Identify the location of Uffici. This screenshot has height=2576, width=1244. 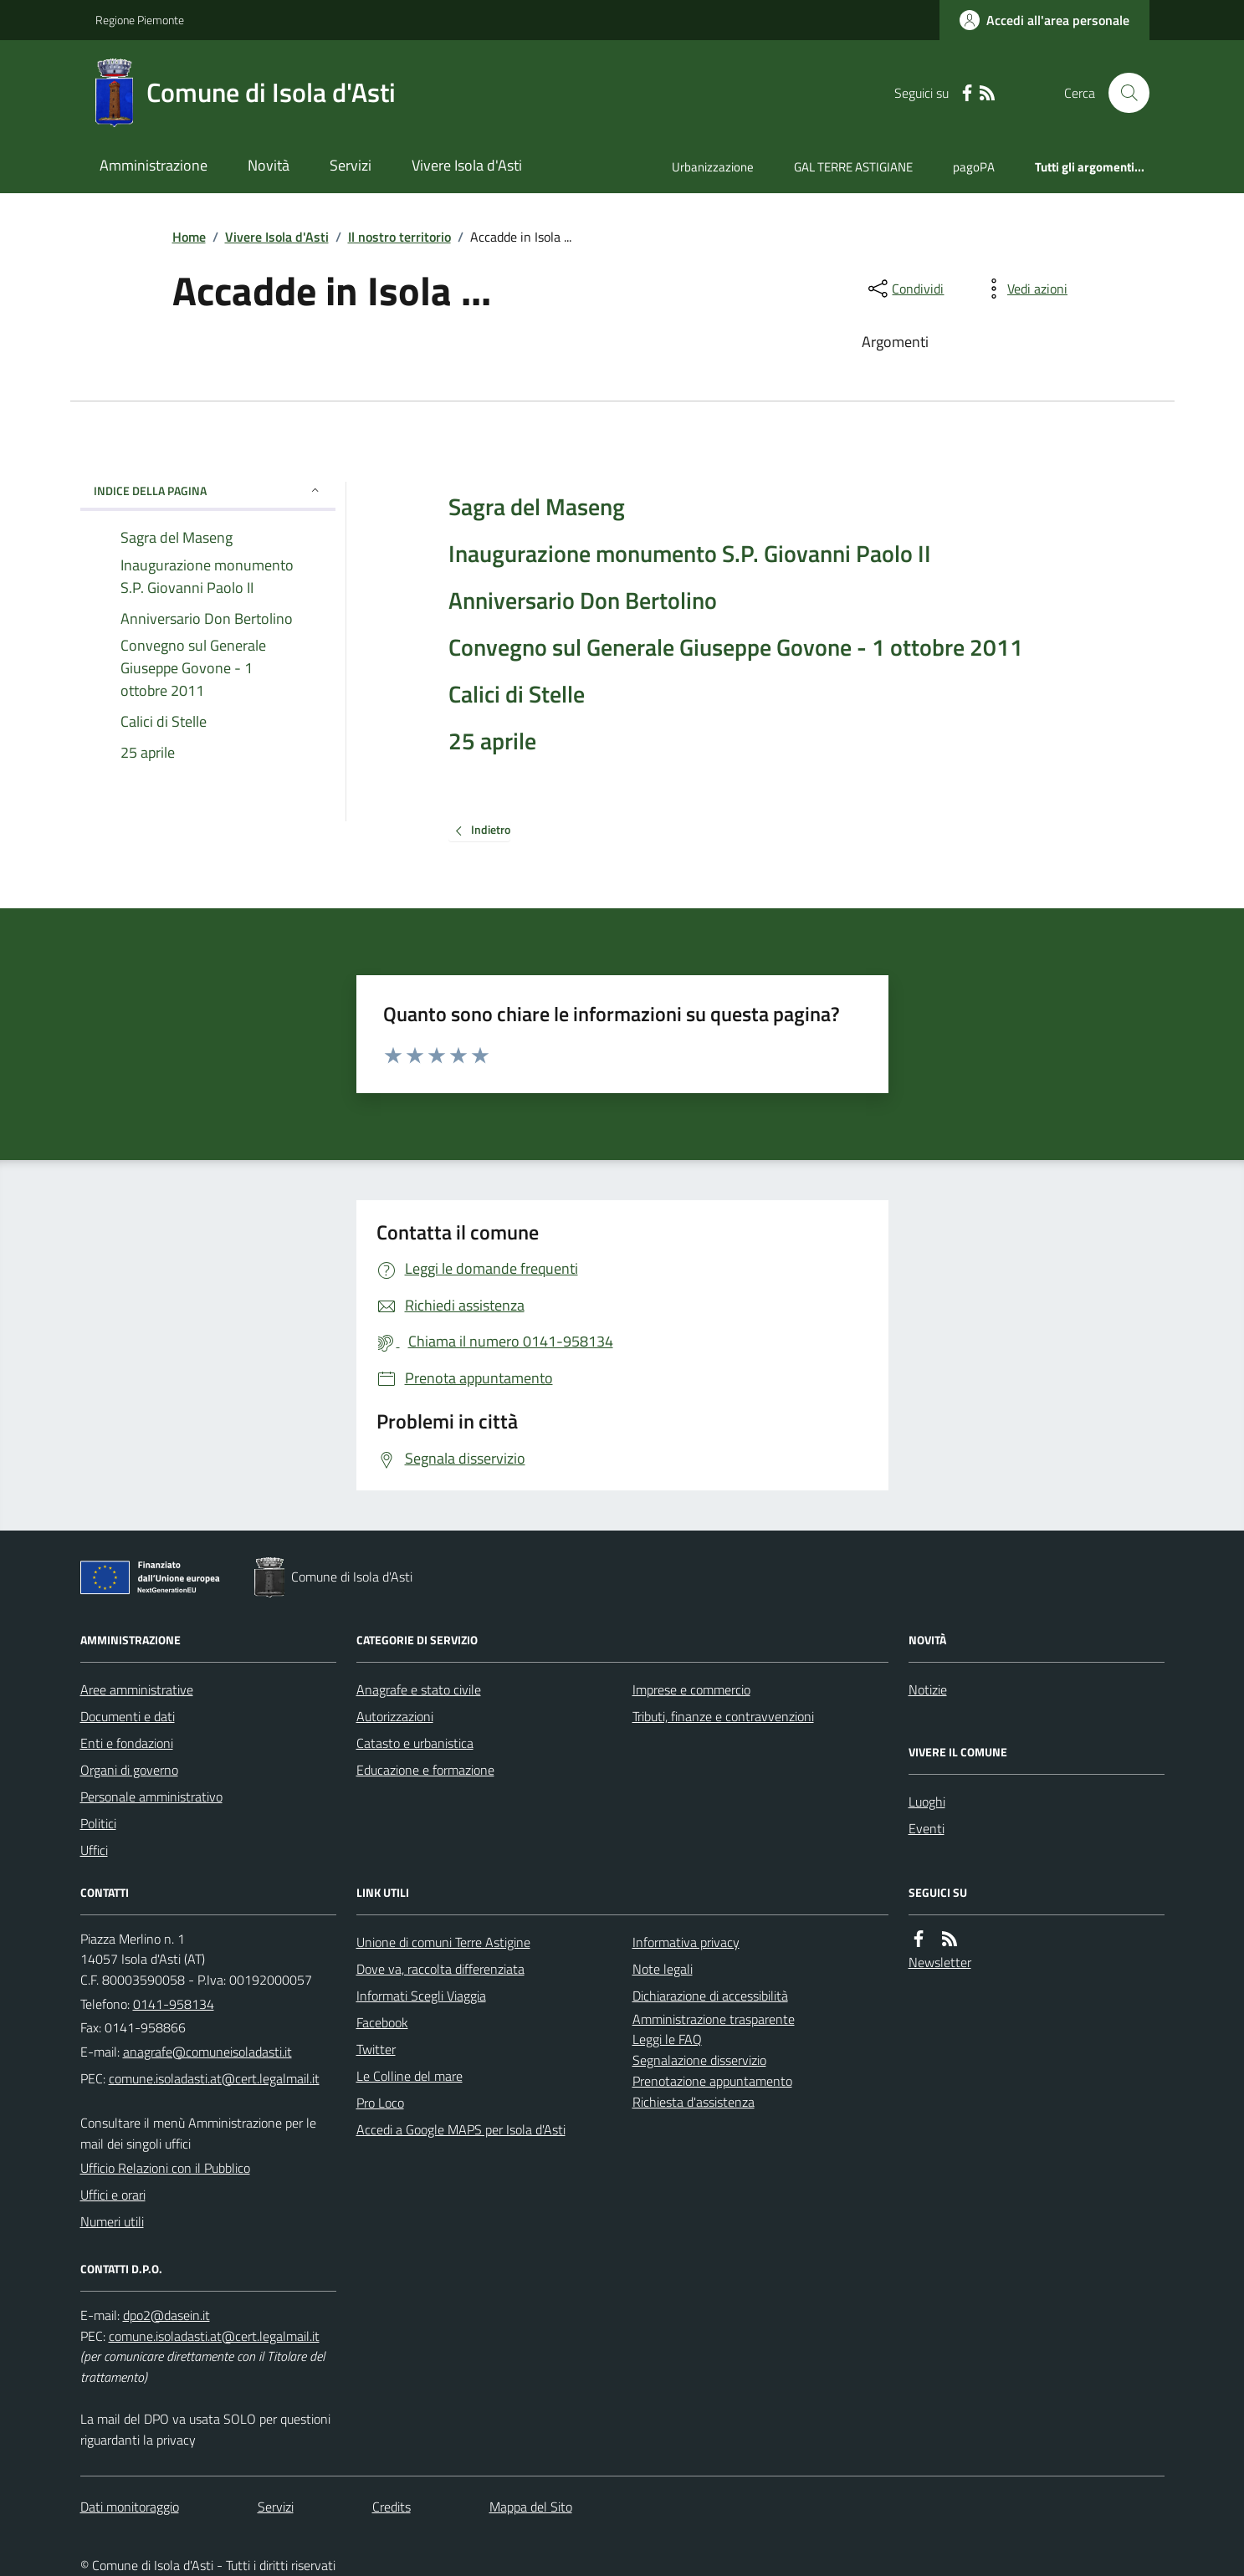
(94, 1850).